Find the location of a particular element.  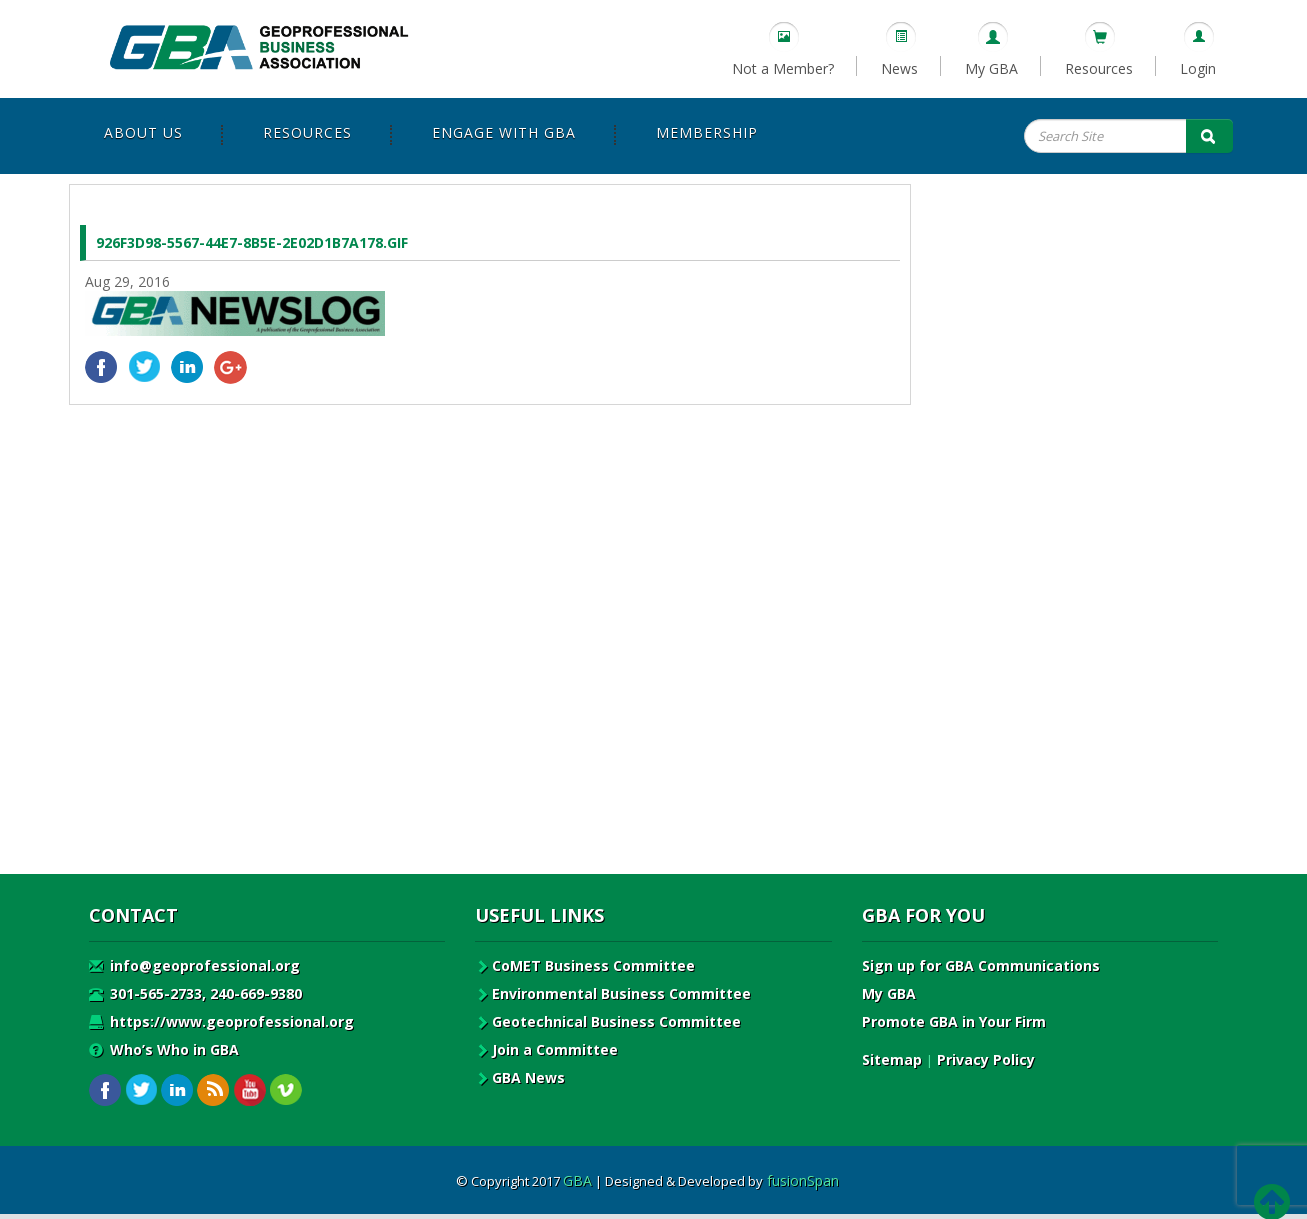

Membership is located at coordinates (707, 132).